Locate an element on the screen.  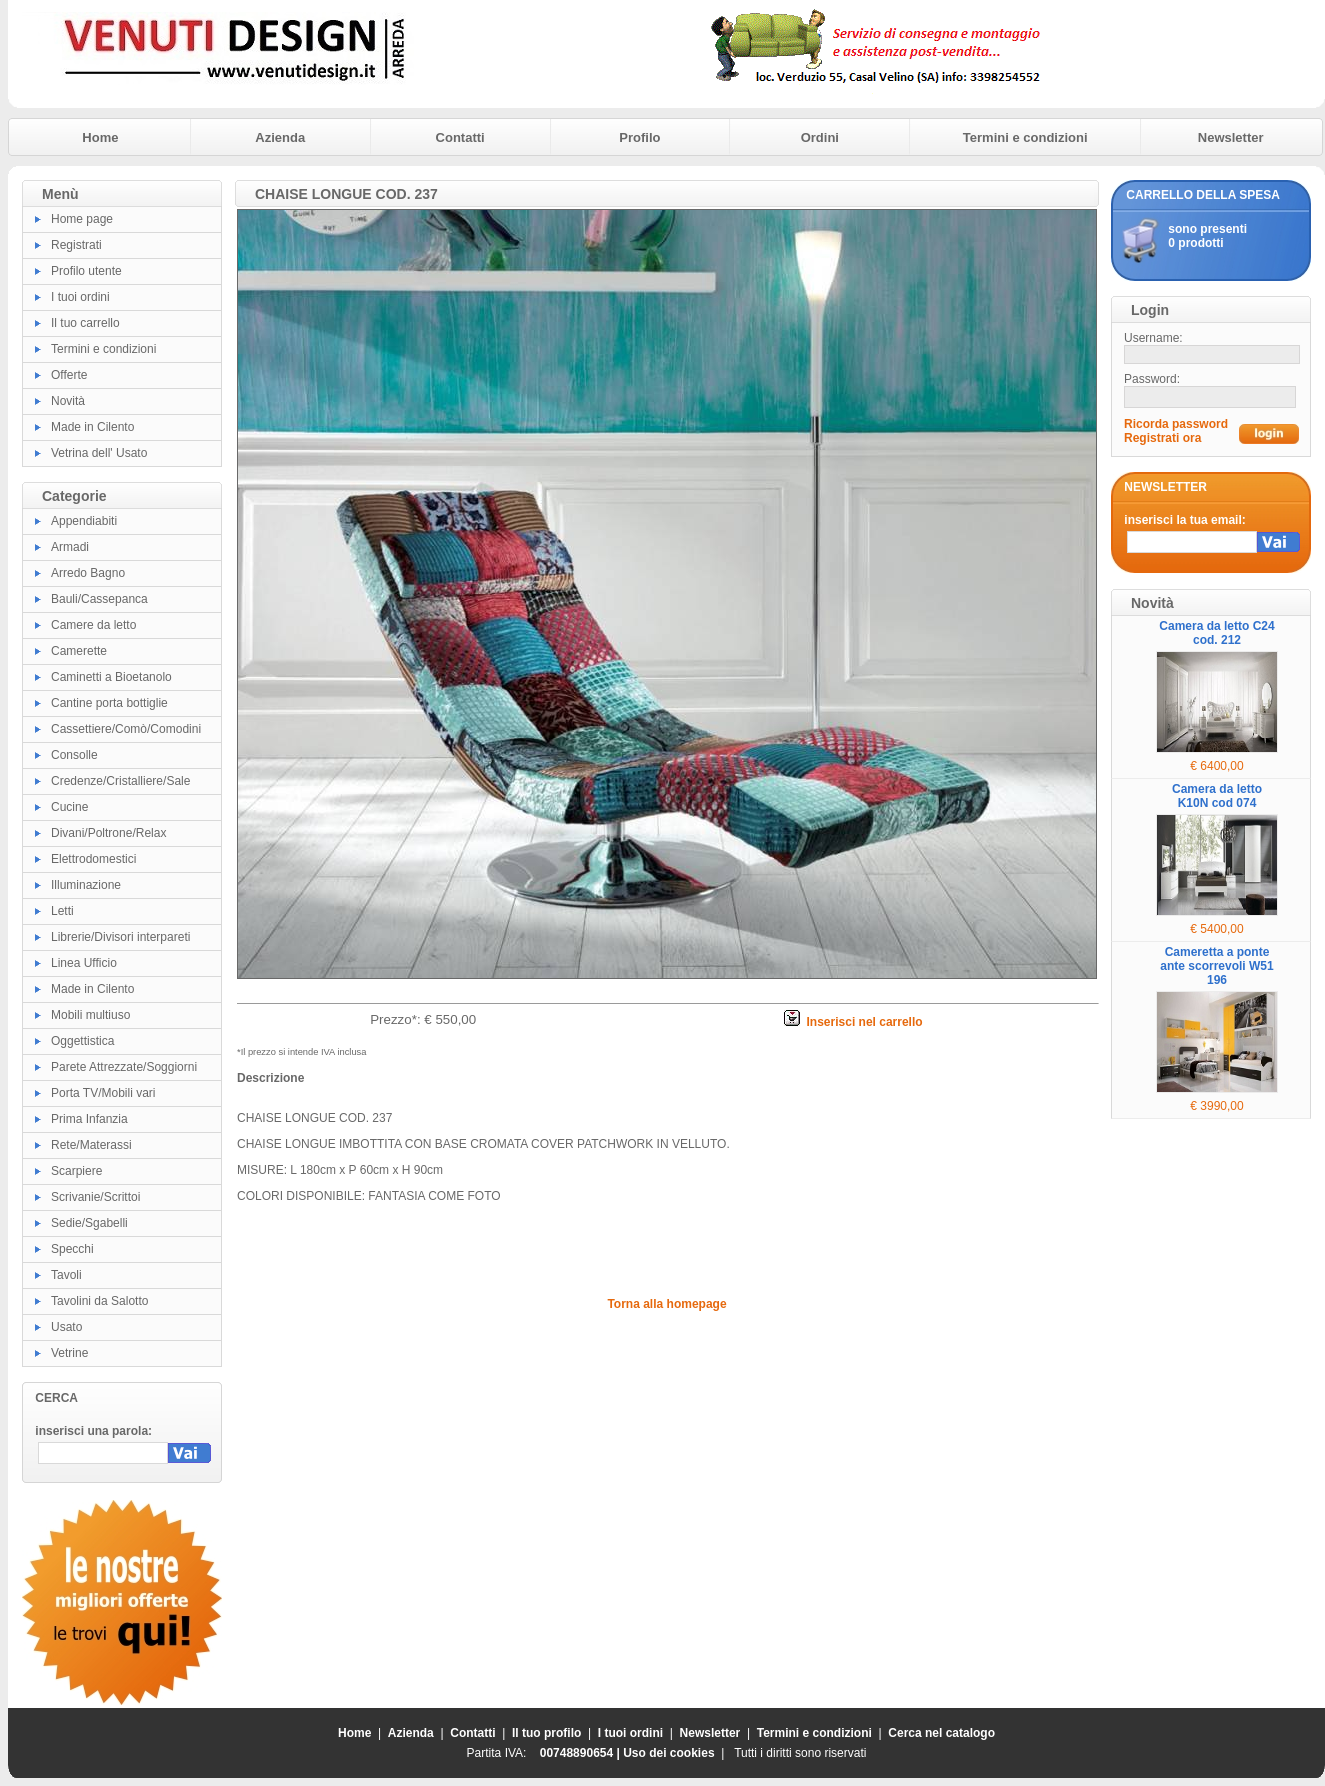
Cameretta a ponte ante scorrevoli W51 196 is located at coordinates (1216, 966).